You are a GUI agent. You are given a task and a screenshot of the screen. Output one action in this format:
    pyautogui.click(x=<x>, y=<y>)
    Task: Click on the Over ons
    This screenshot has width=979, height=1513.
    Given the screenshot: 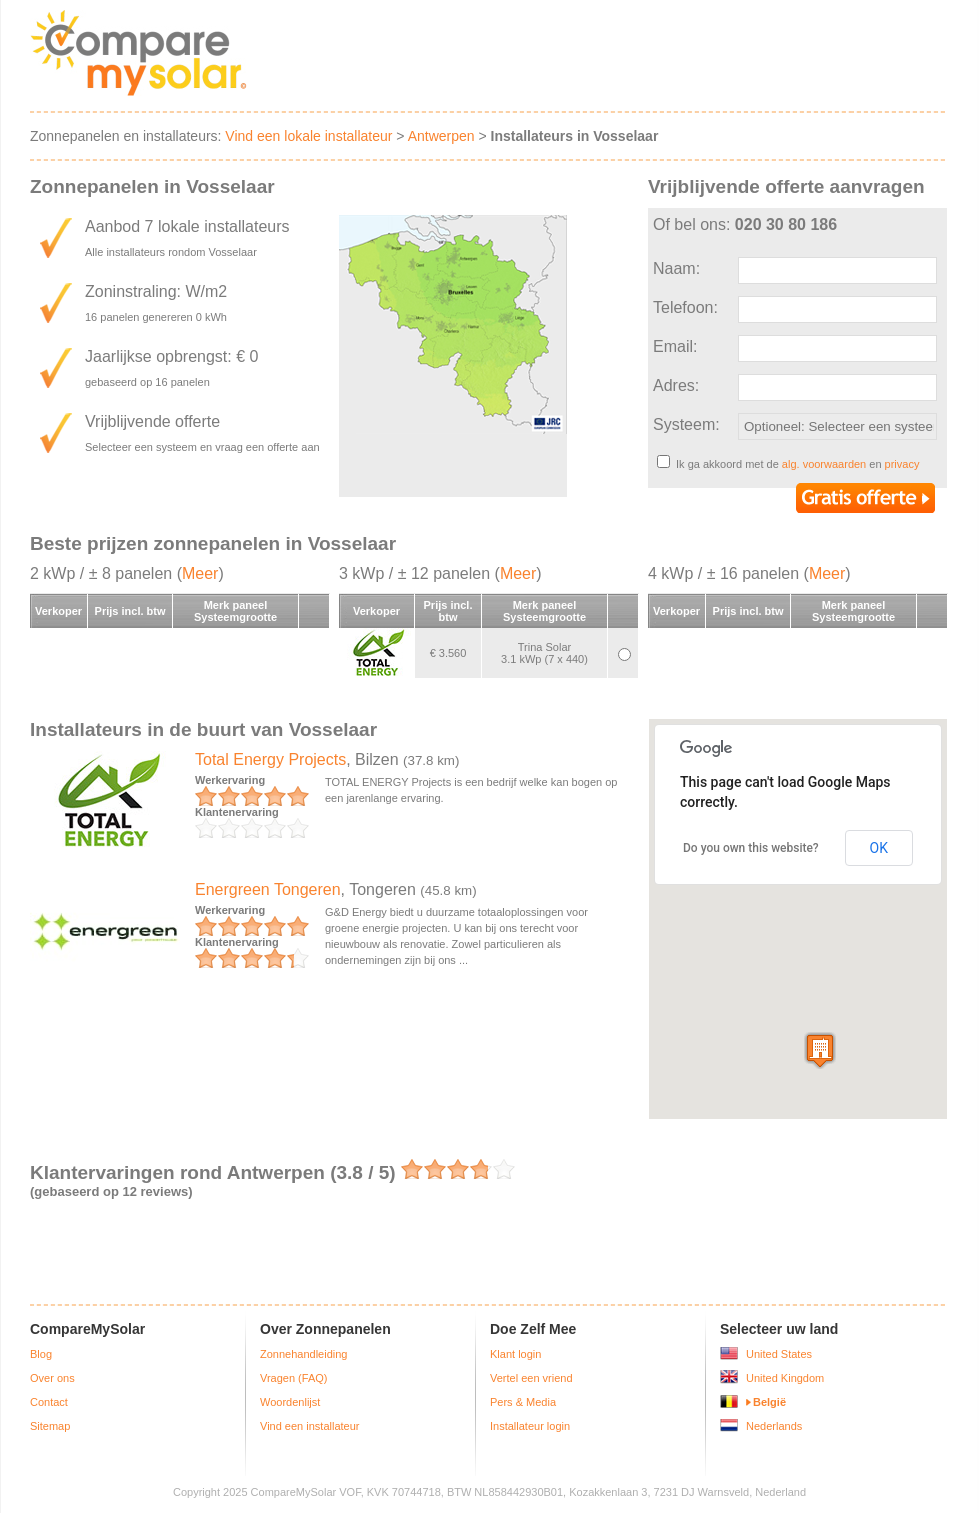 What is the action you would take?
    pyautogui.click(x=52, y=1378)
    